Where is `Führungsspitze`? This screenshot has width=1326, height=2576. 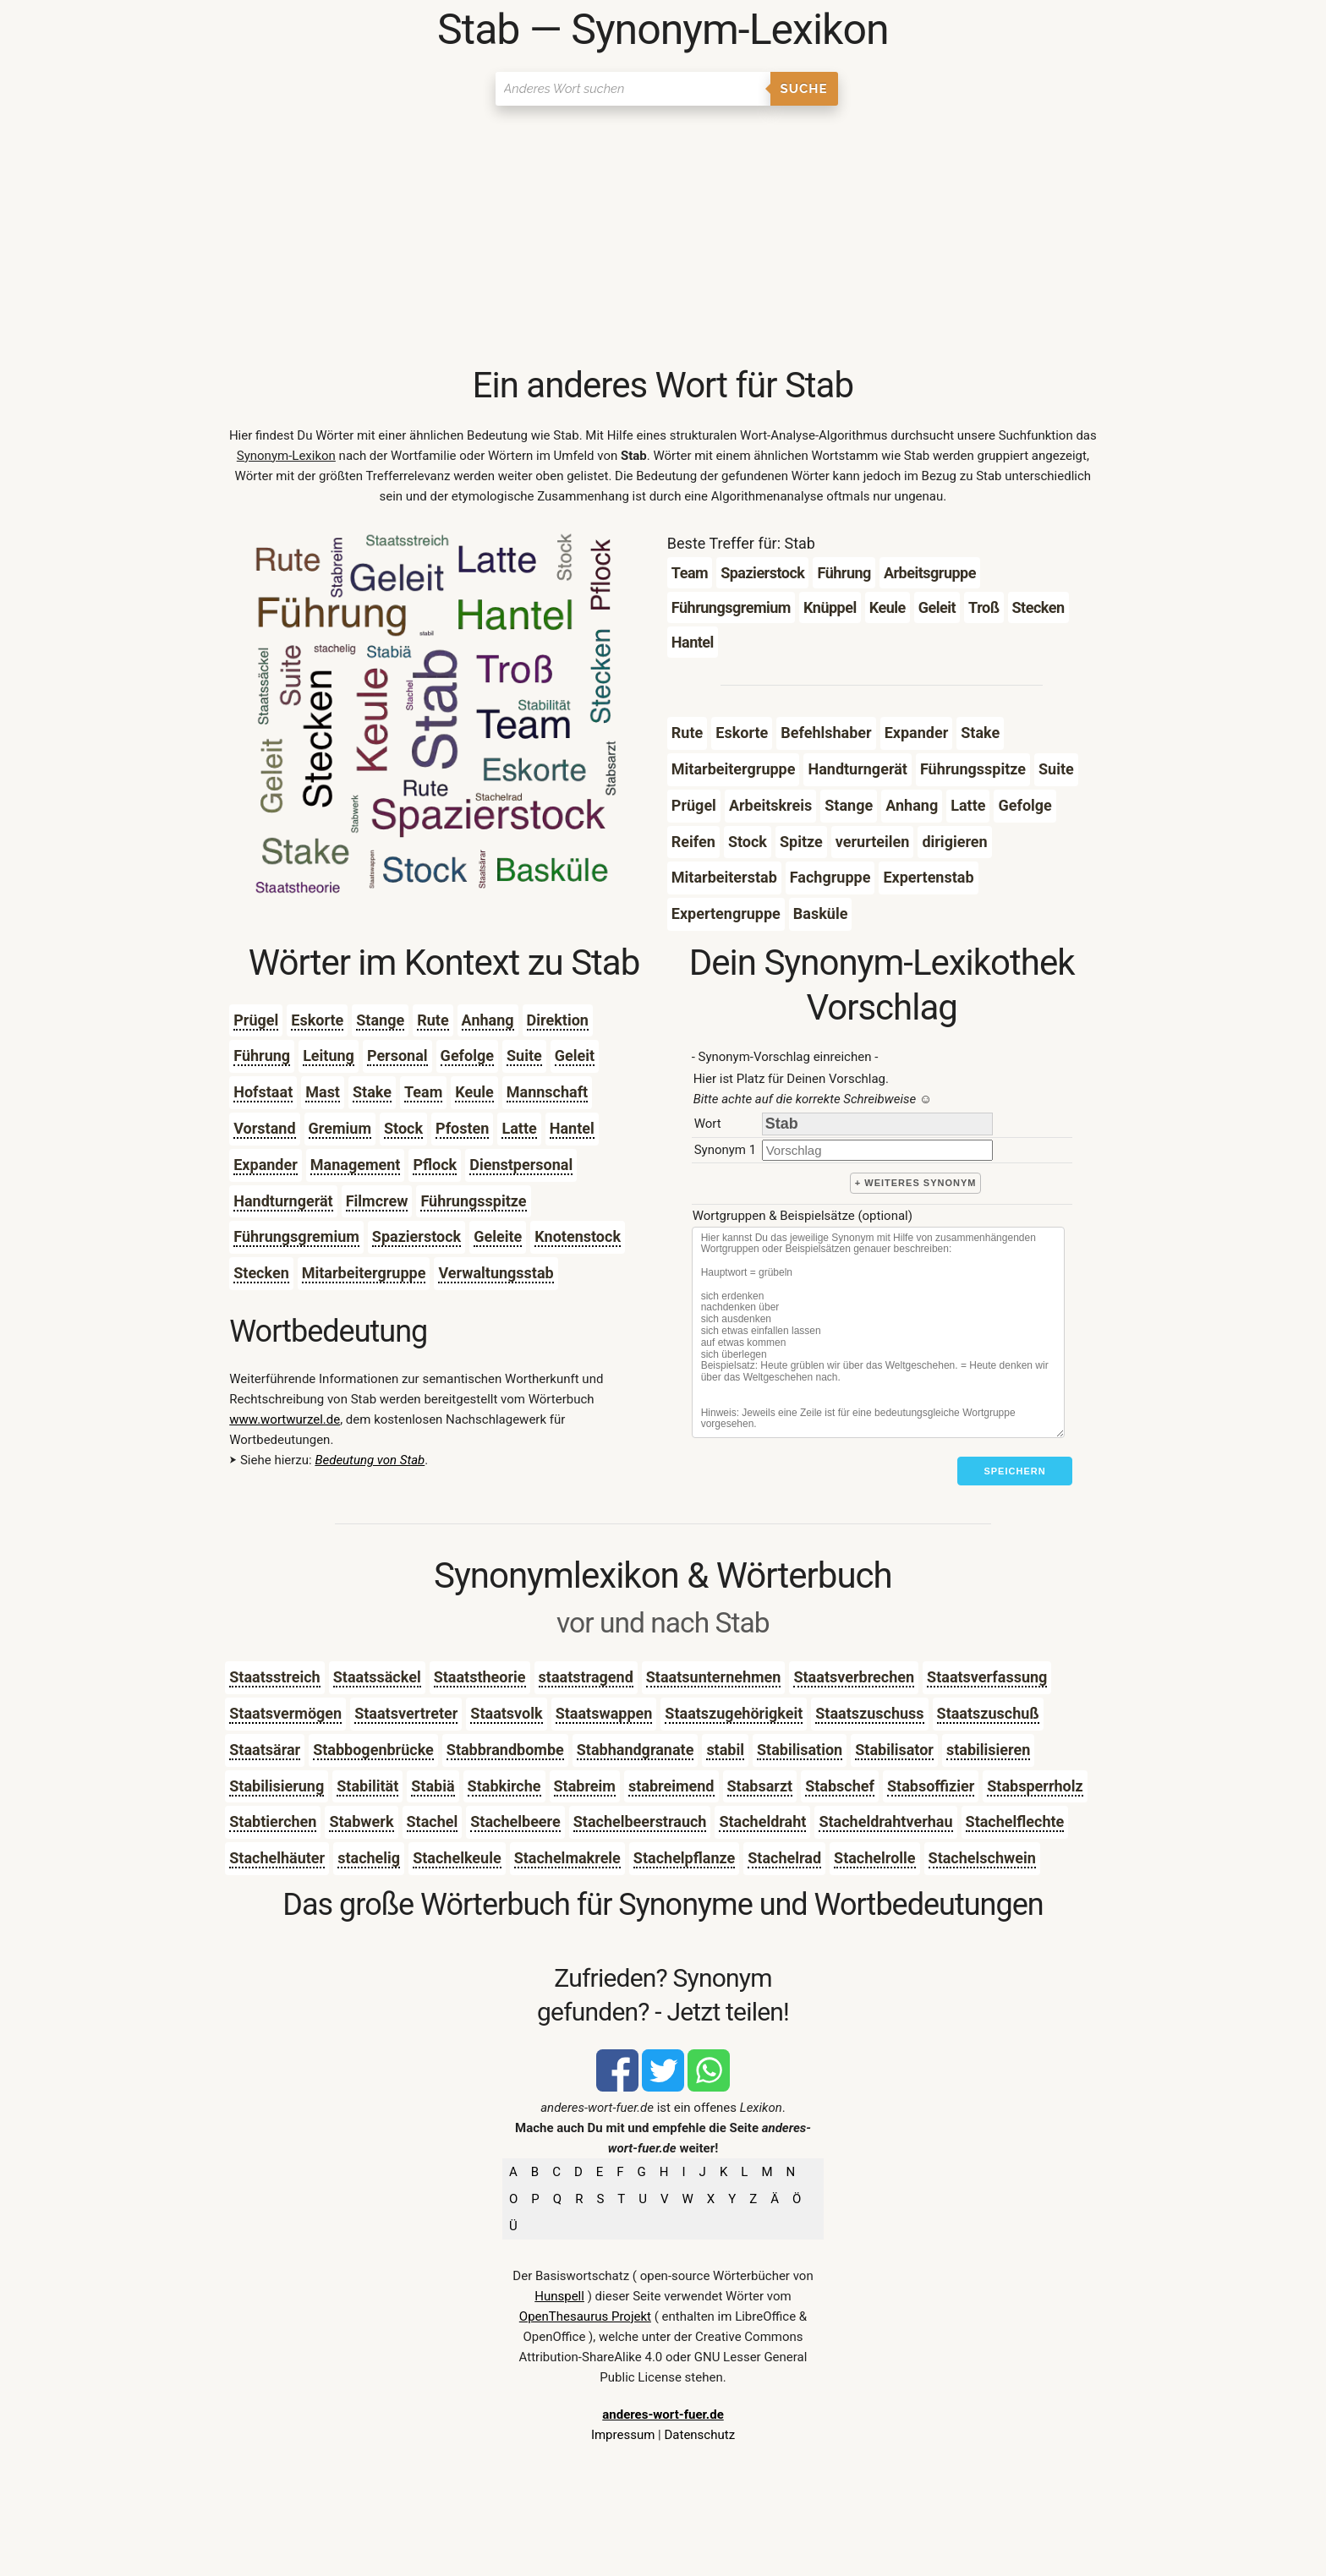
Führungsspitze is located at coordinates (473, 1201).